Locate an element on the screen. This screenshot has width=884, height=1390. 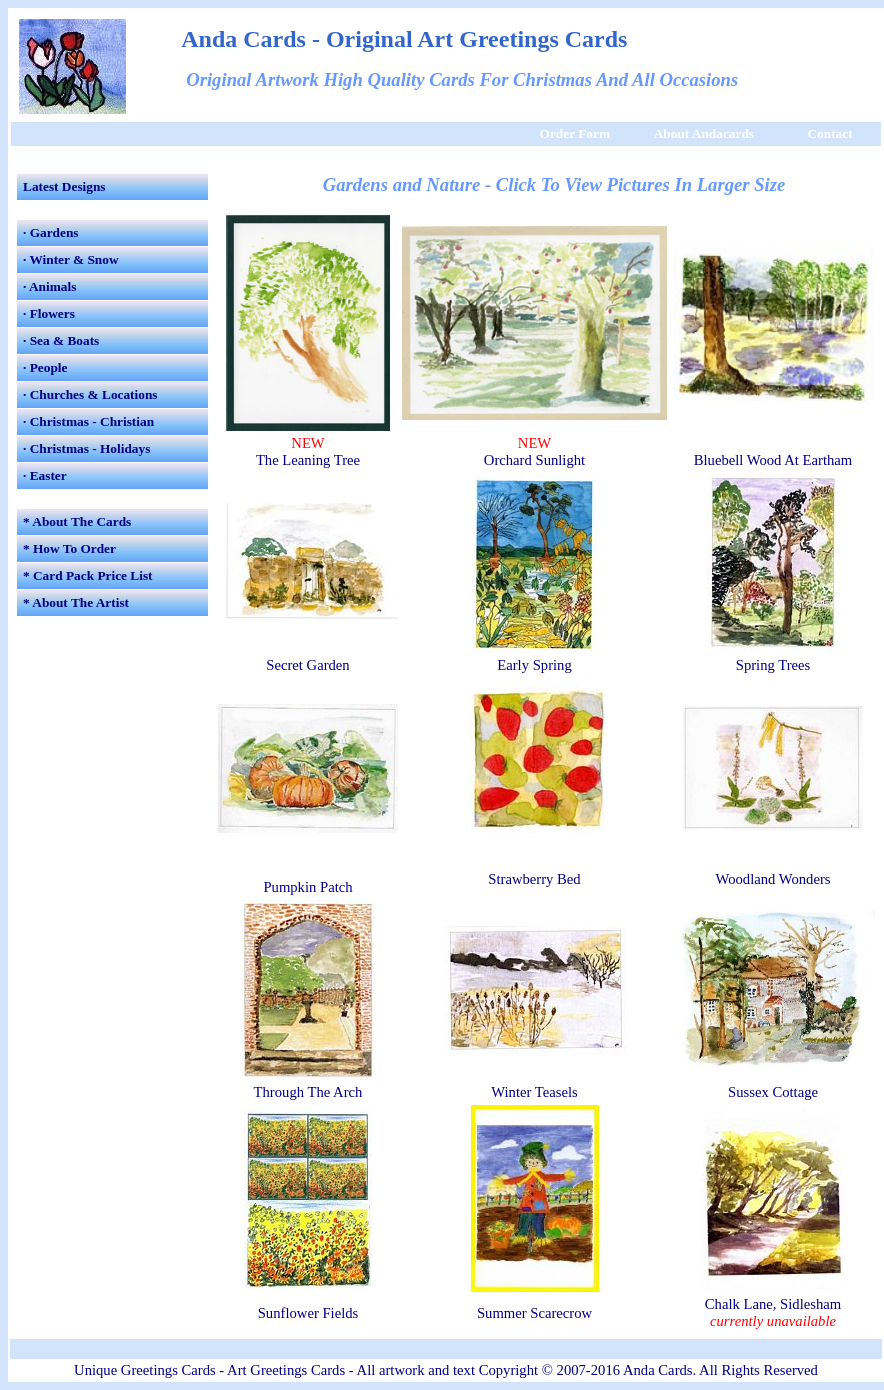
Contact is located at coordinates (829, 133).